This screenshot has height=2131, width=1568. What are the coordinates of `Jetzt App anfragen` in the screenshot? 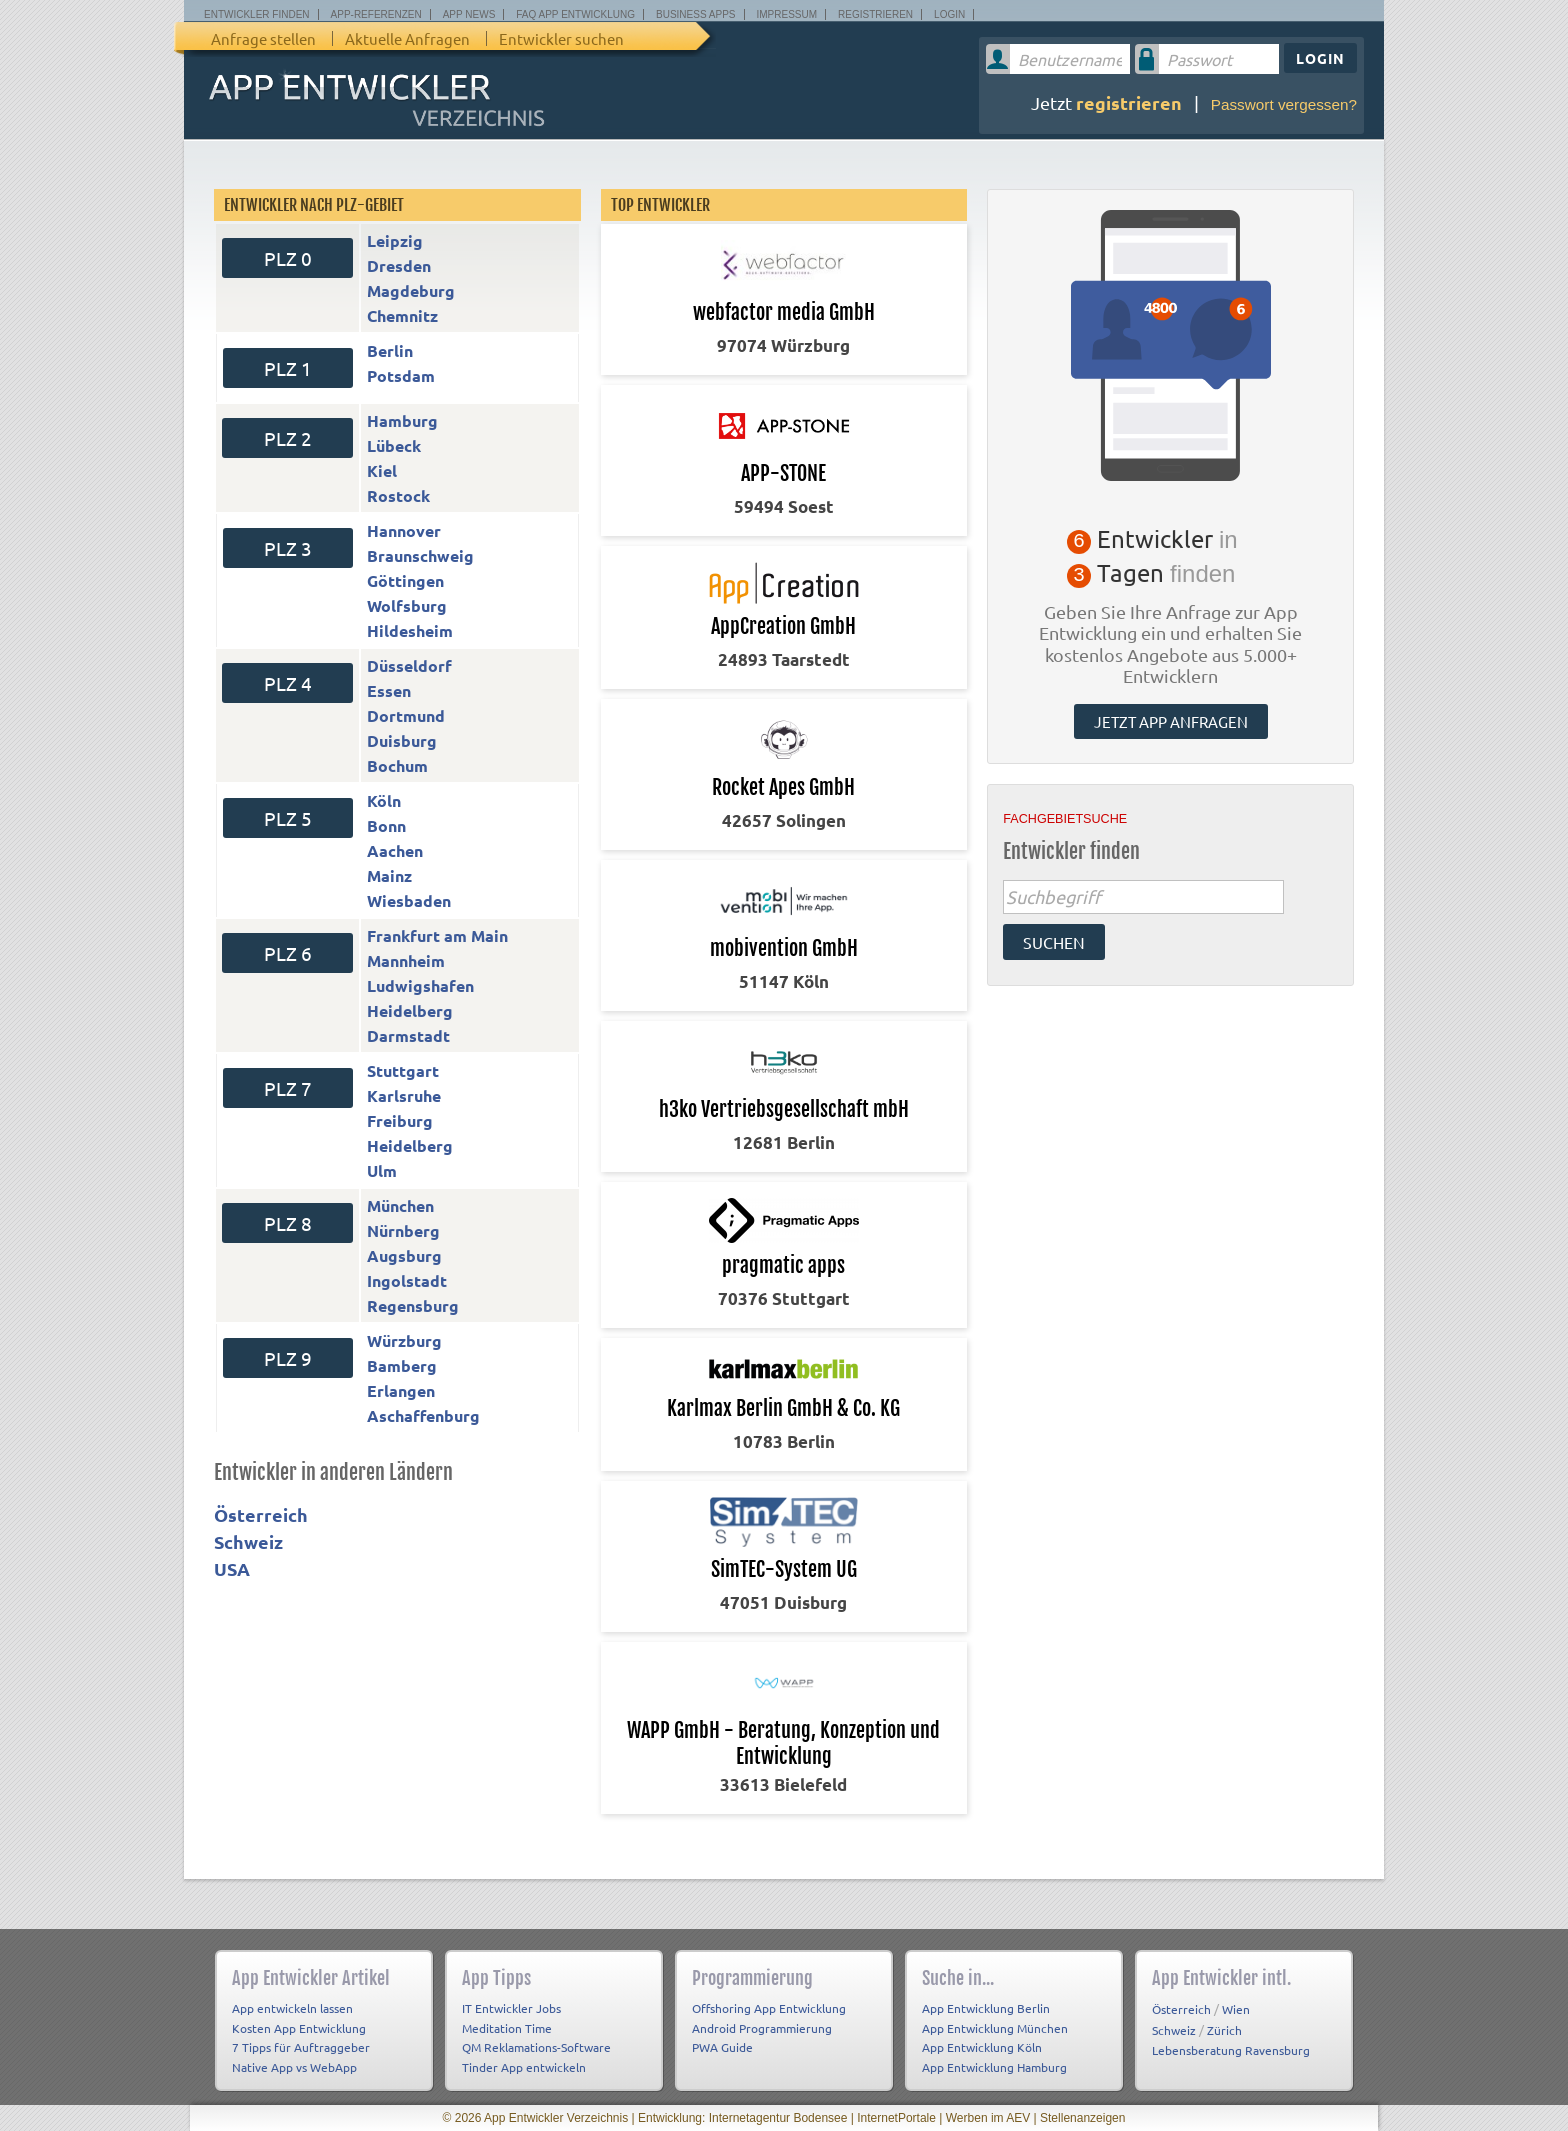 It's located at (1171, 721).